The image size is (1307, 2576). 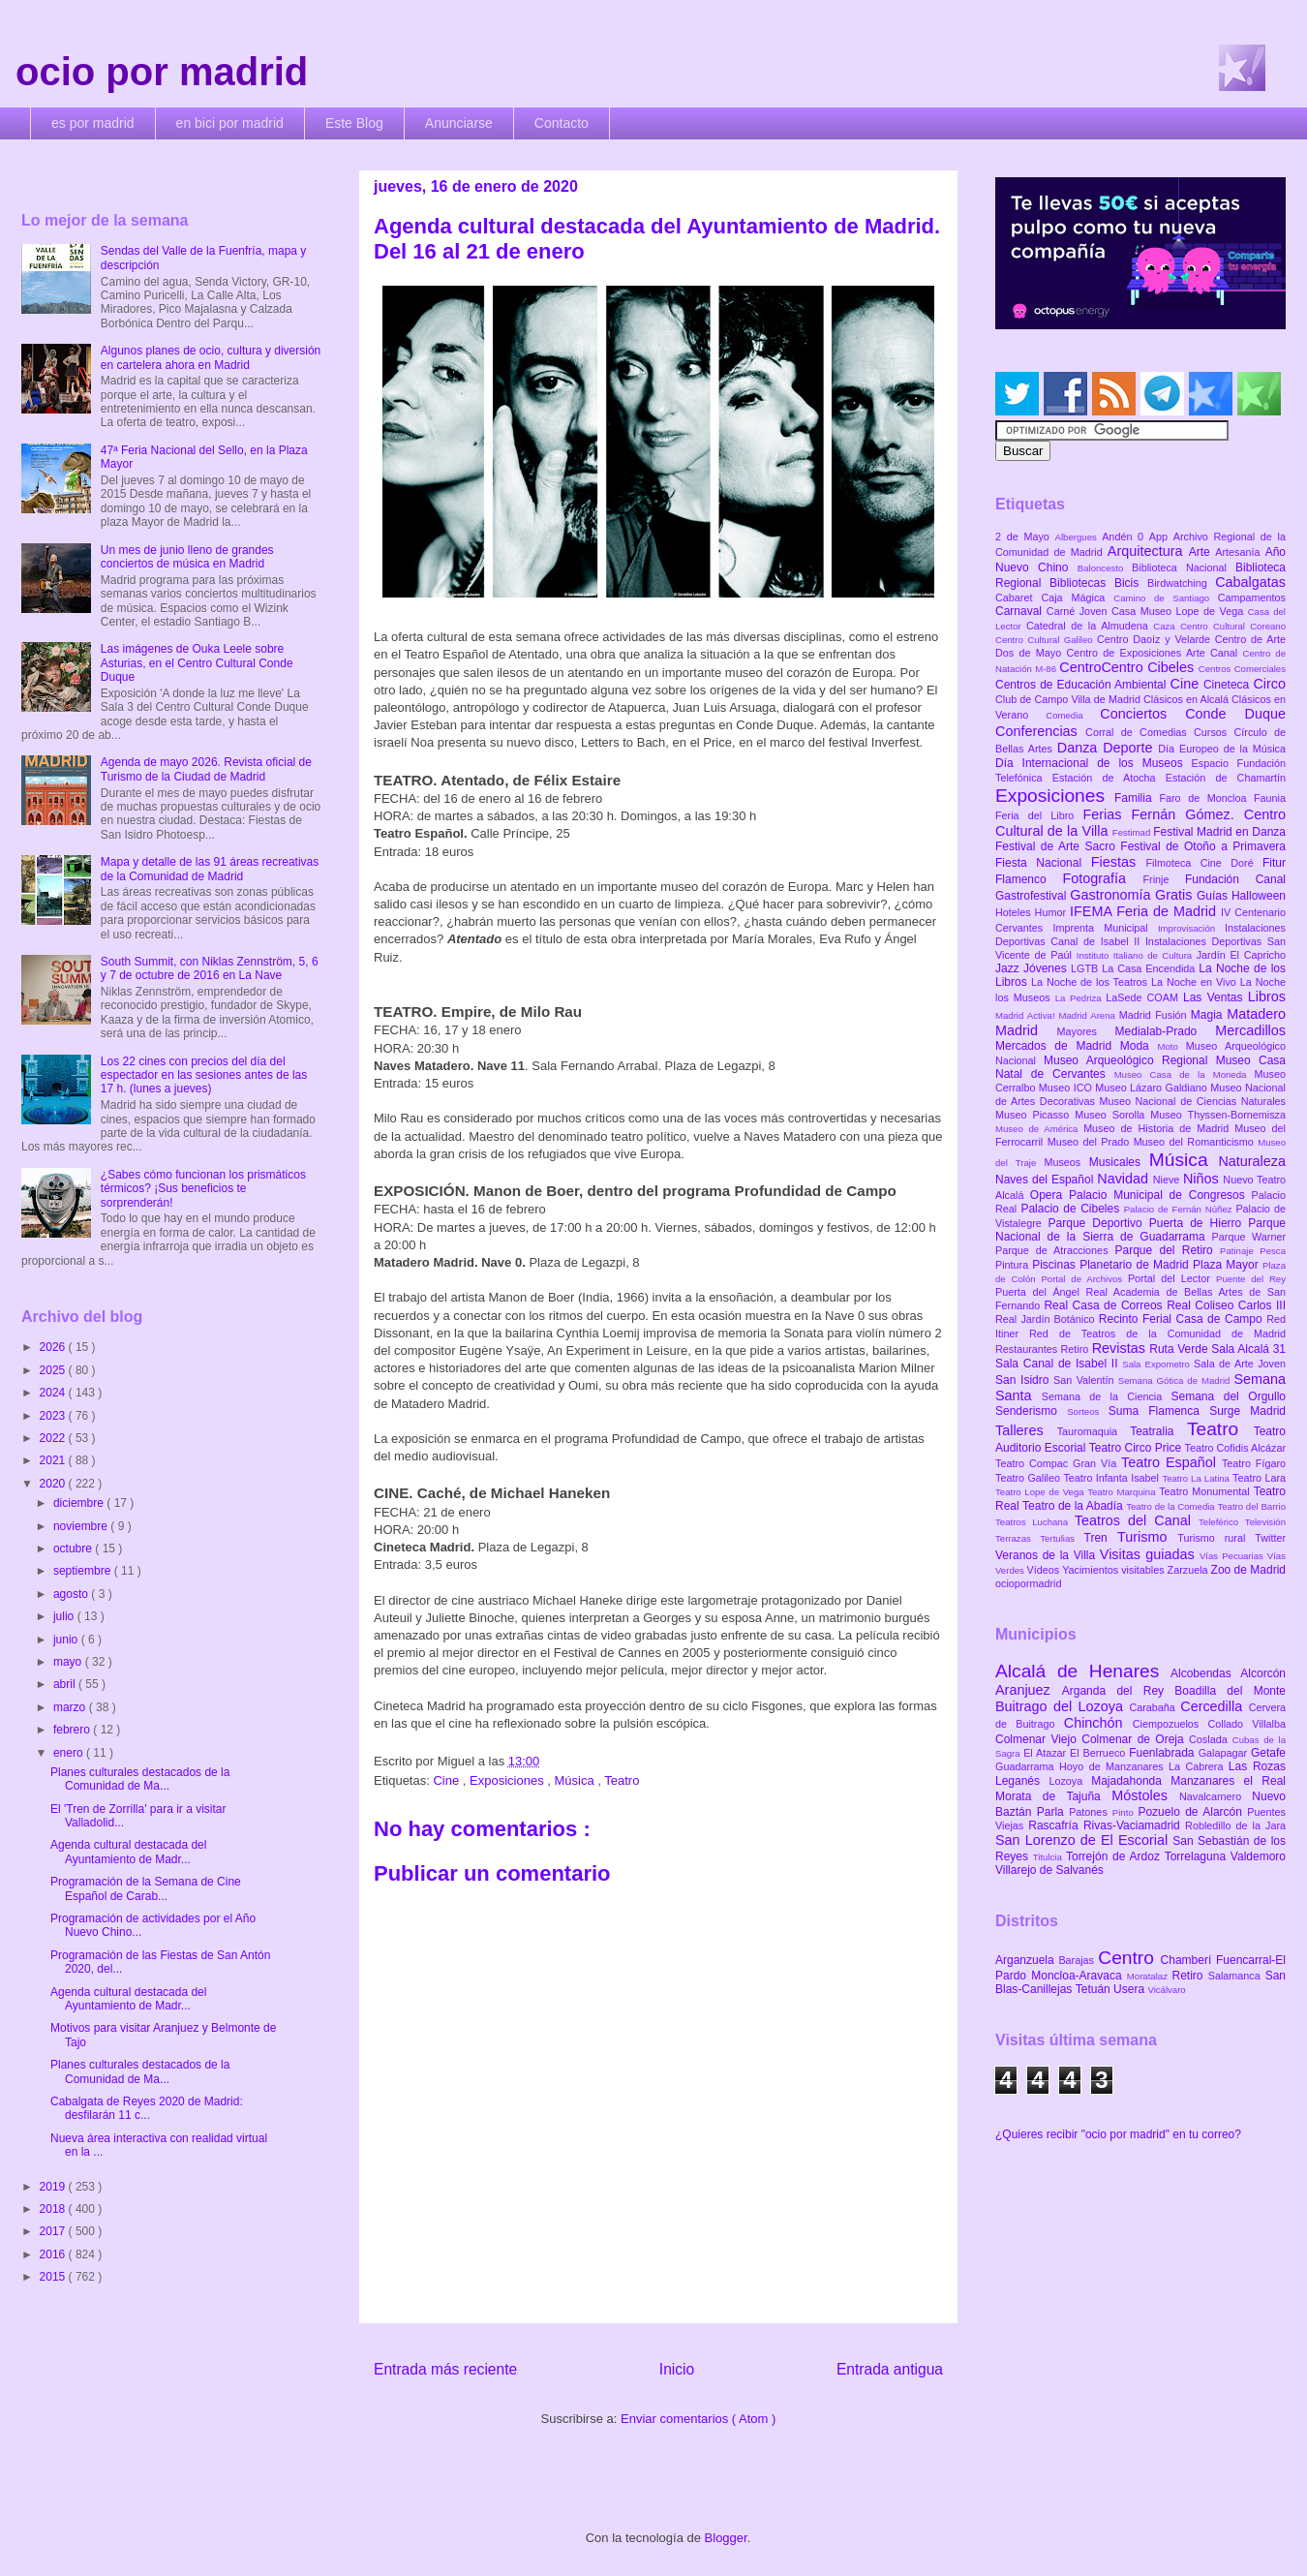 What do you see at coordinates (1085, 1380) in the screenshot?
I see `San Valentín` at bounding box center [1085, 1380].